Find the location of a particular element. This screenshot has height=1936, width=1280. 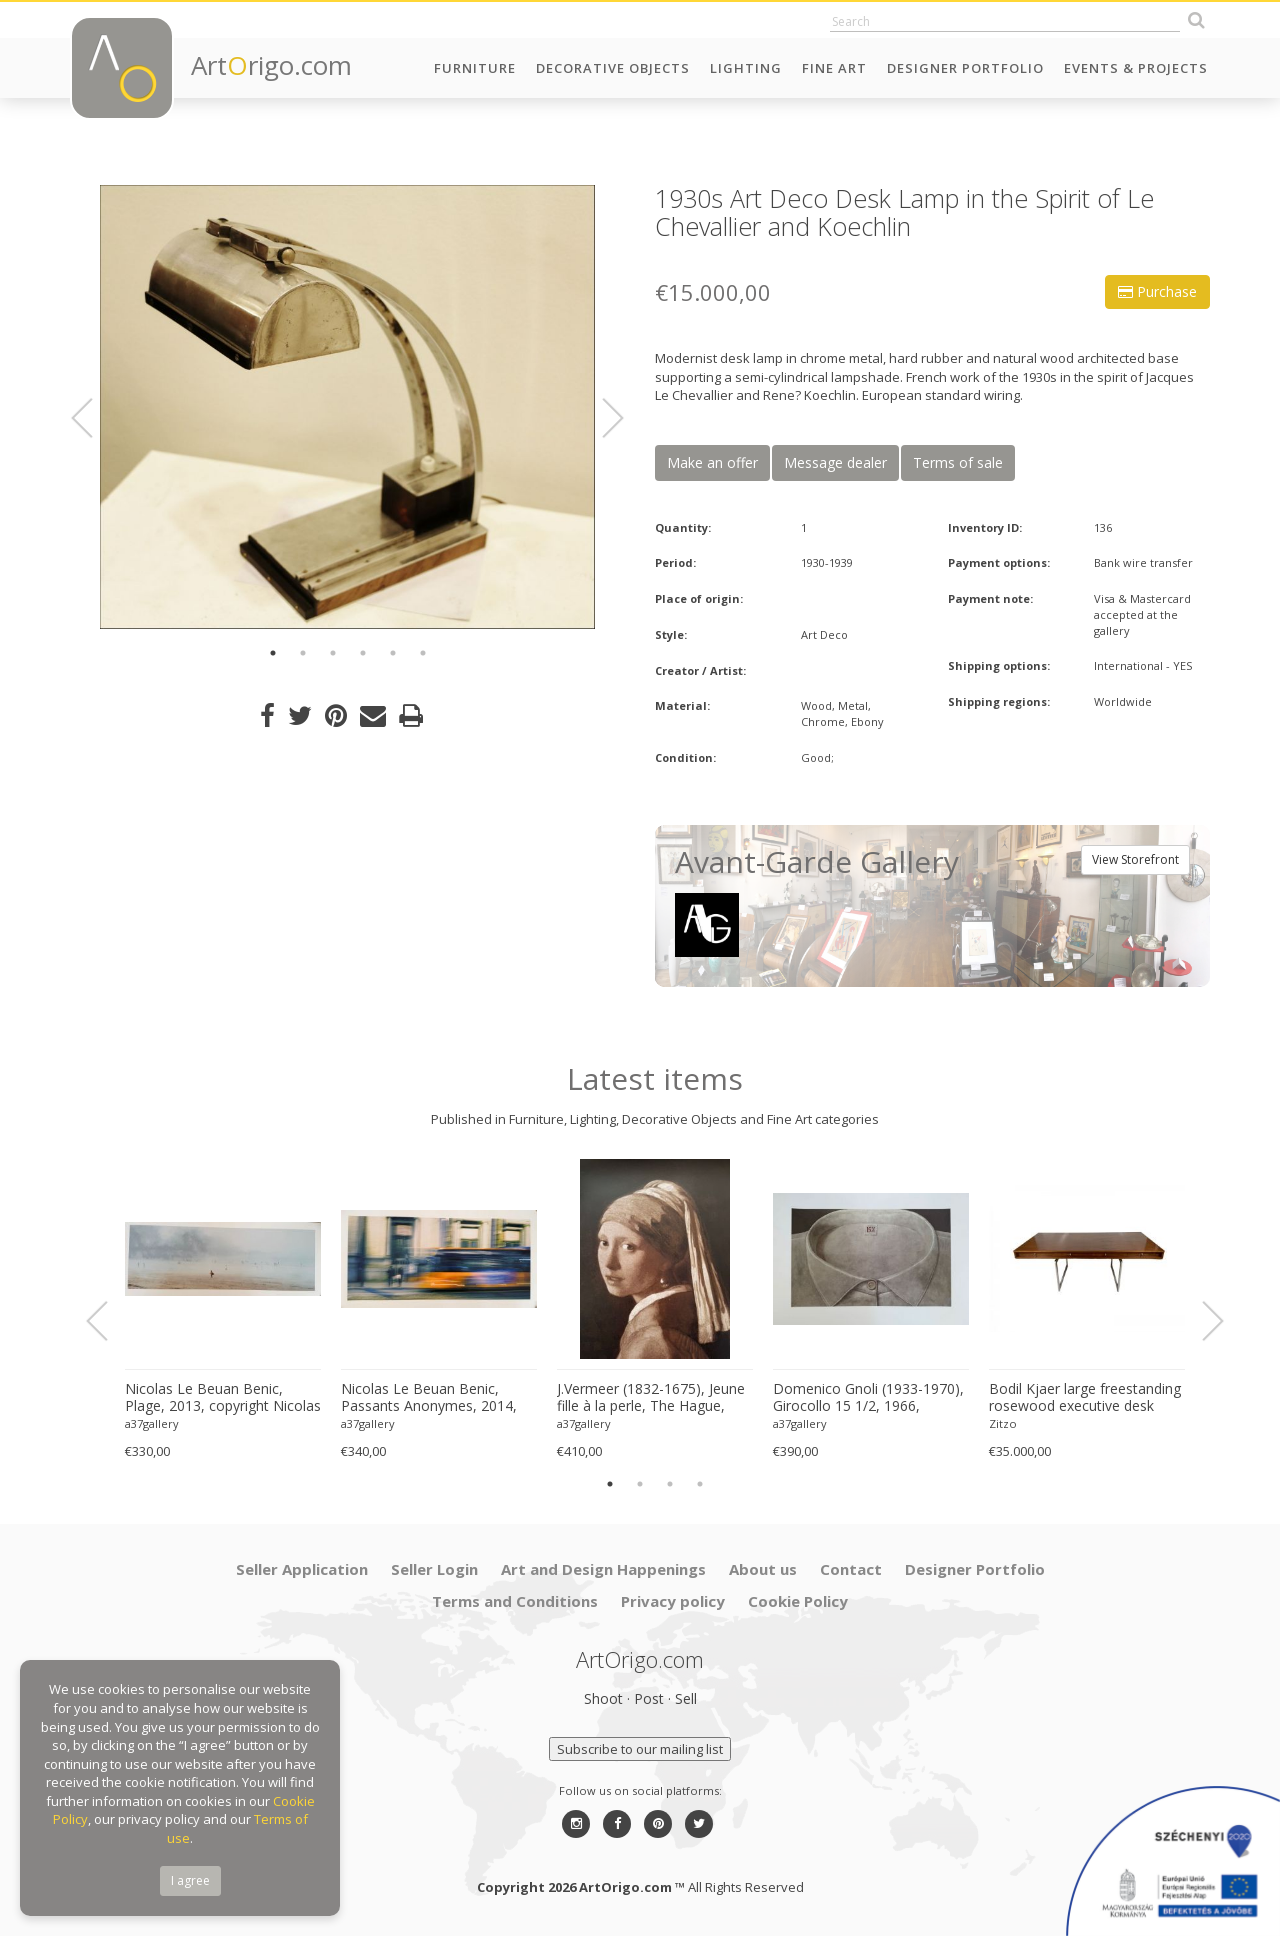

Events & Projects is located at coordinates (1136, 68).